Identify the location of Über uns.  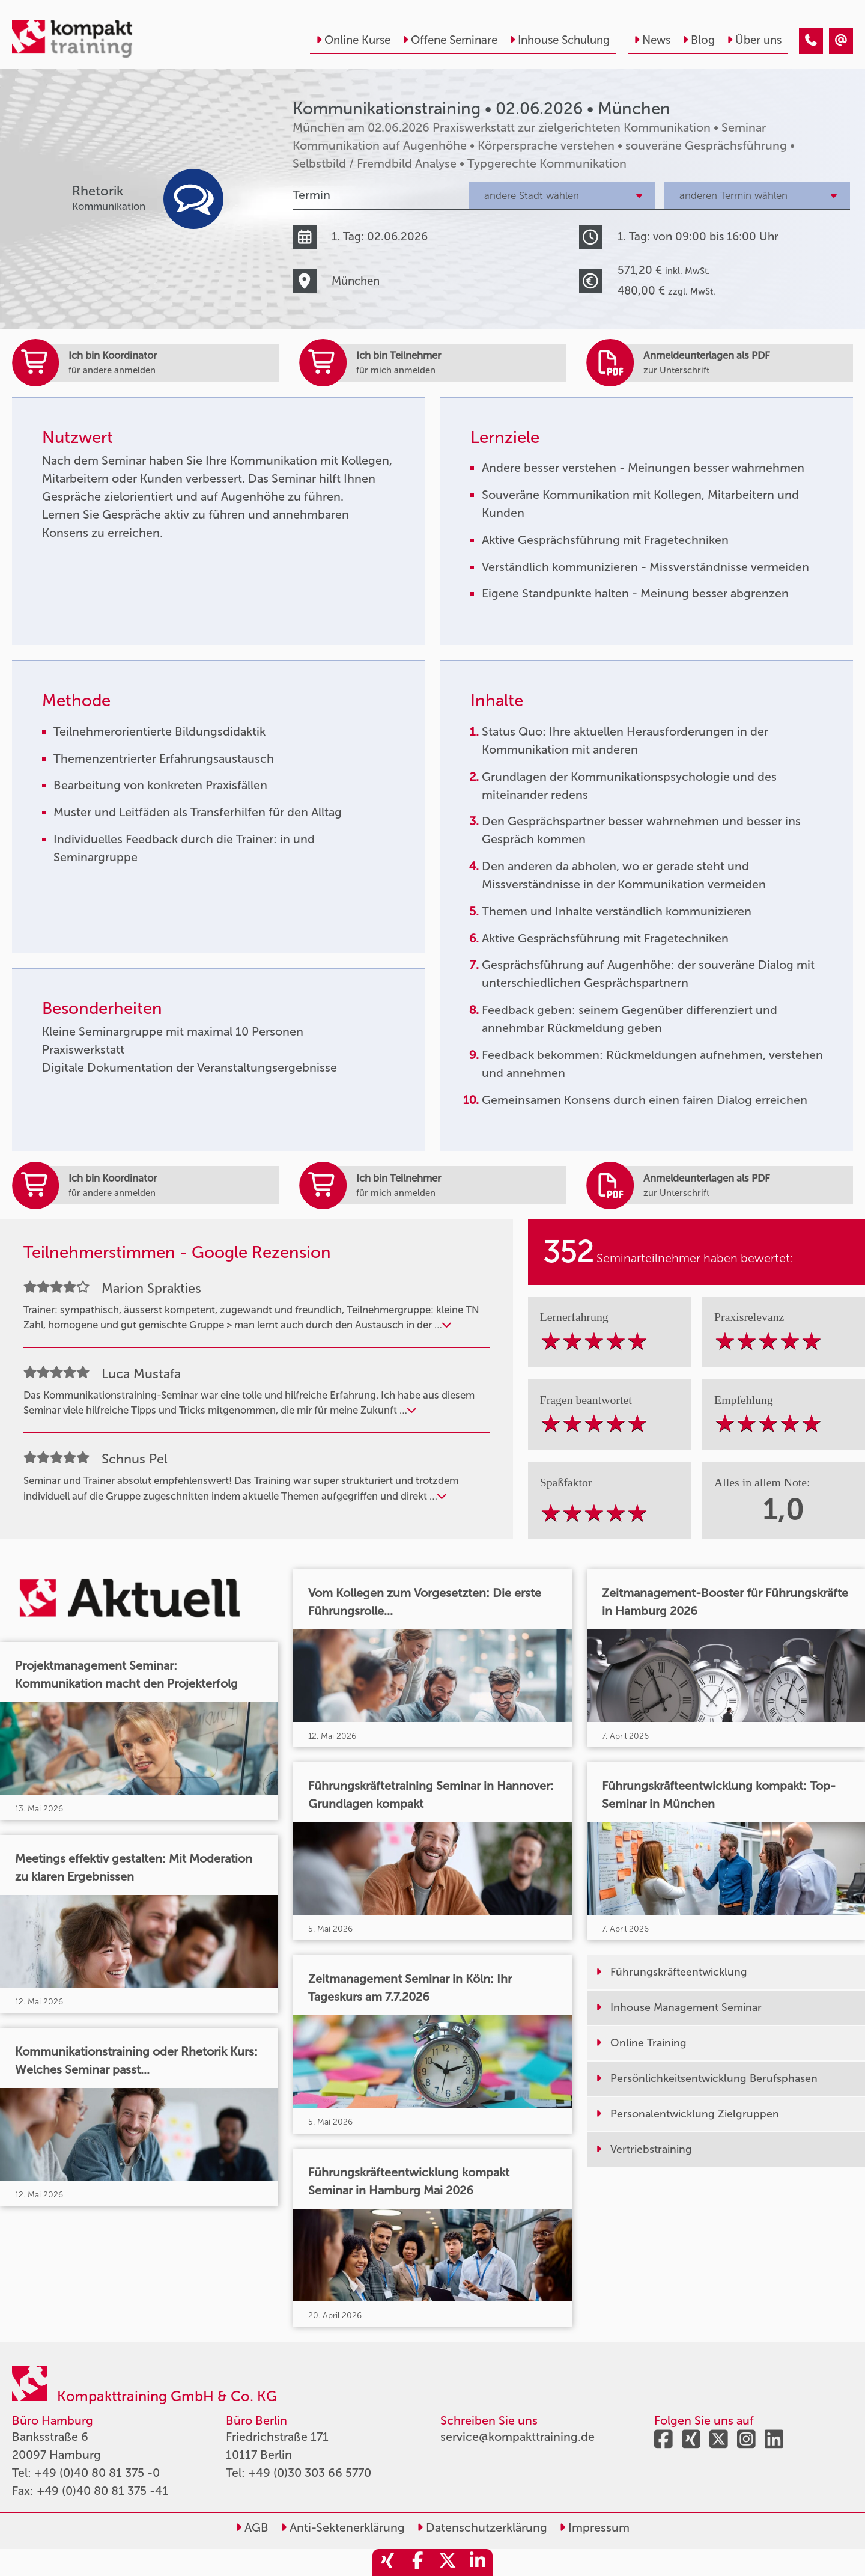
(754, 40).